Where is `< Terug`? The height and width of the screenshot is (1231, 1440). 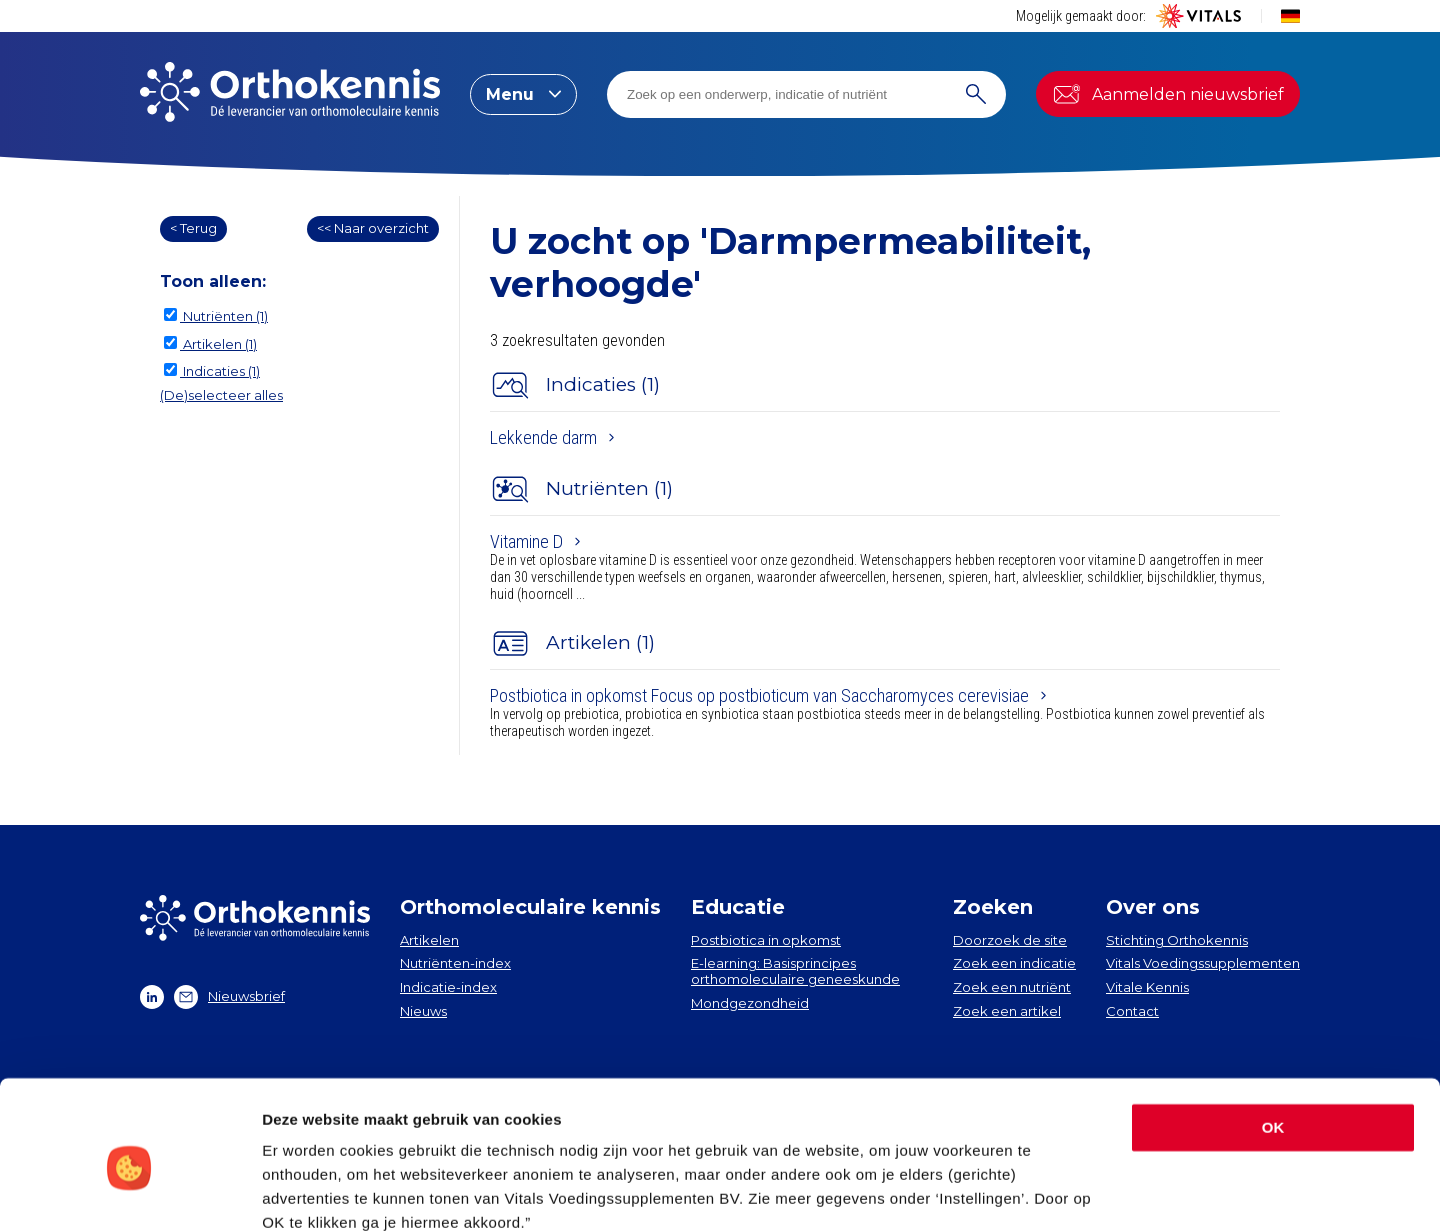
< Terug is located at coordinates (193, 228).